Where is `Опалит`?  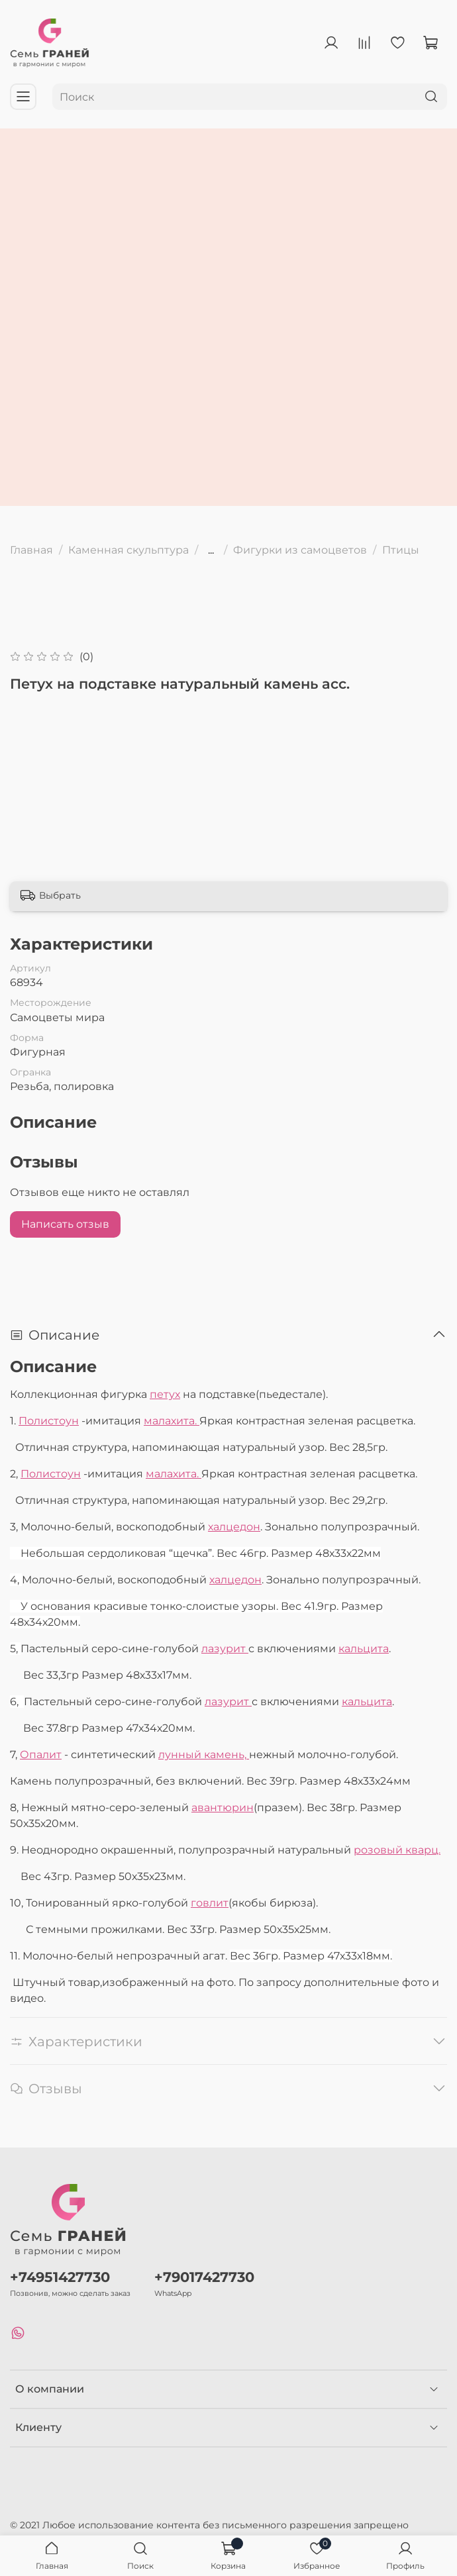
Опалит is located at coordinates (41, 1754).